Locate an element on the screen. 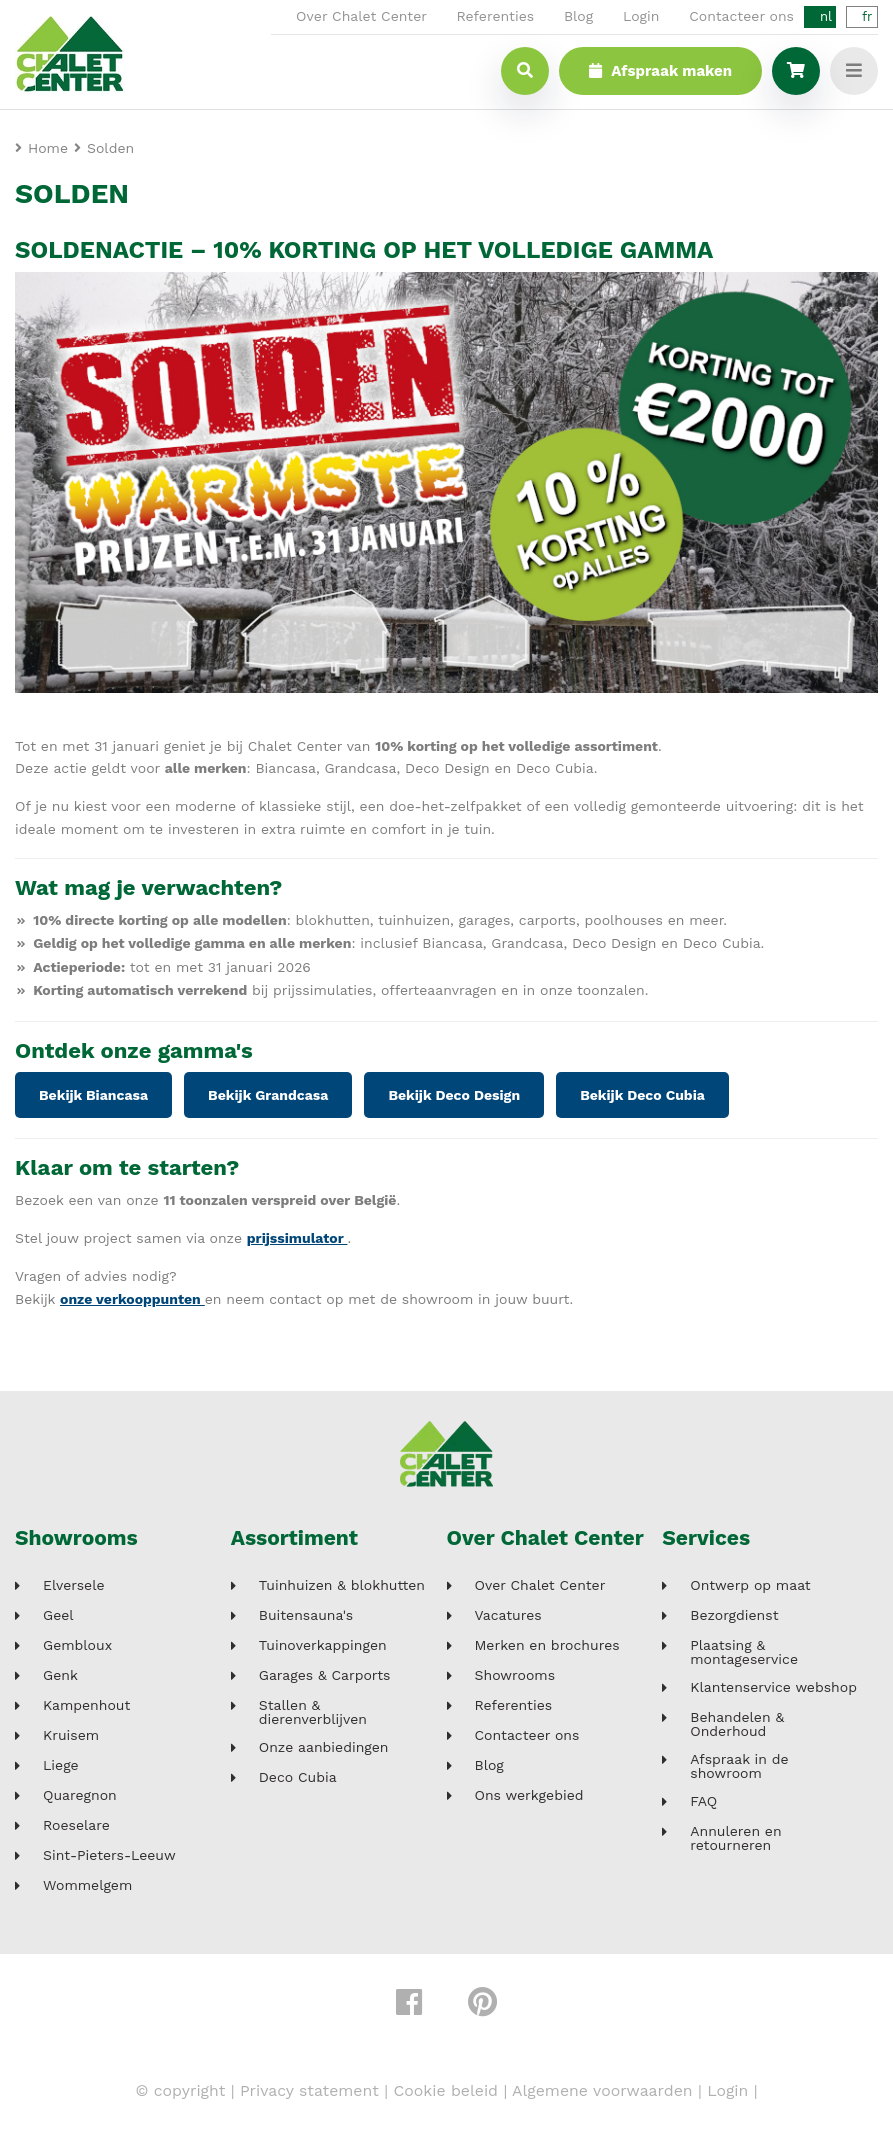 The height and width of the screenshot is (2132, 893). FAQ is located at coordinates (703, 1801).